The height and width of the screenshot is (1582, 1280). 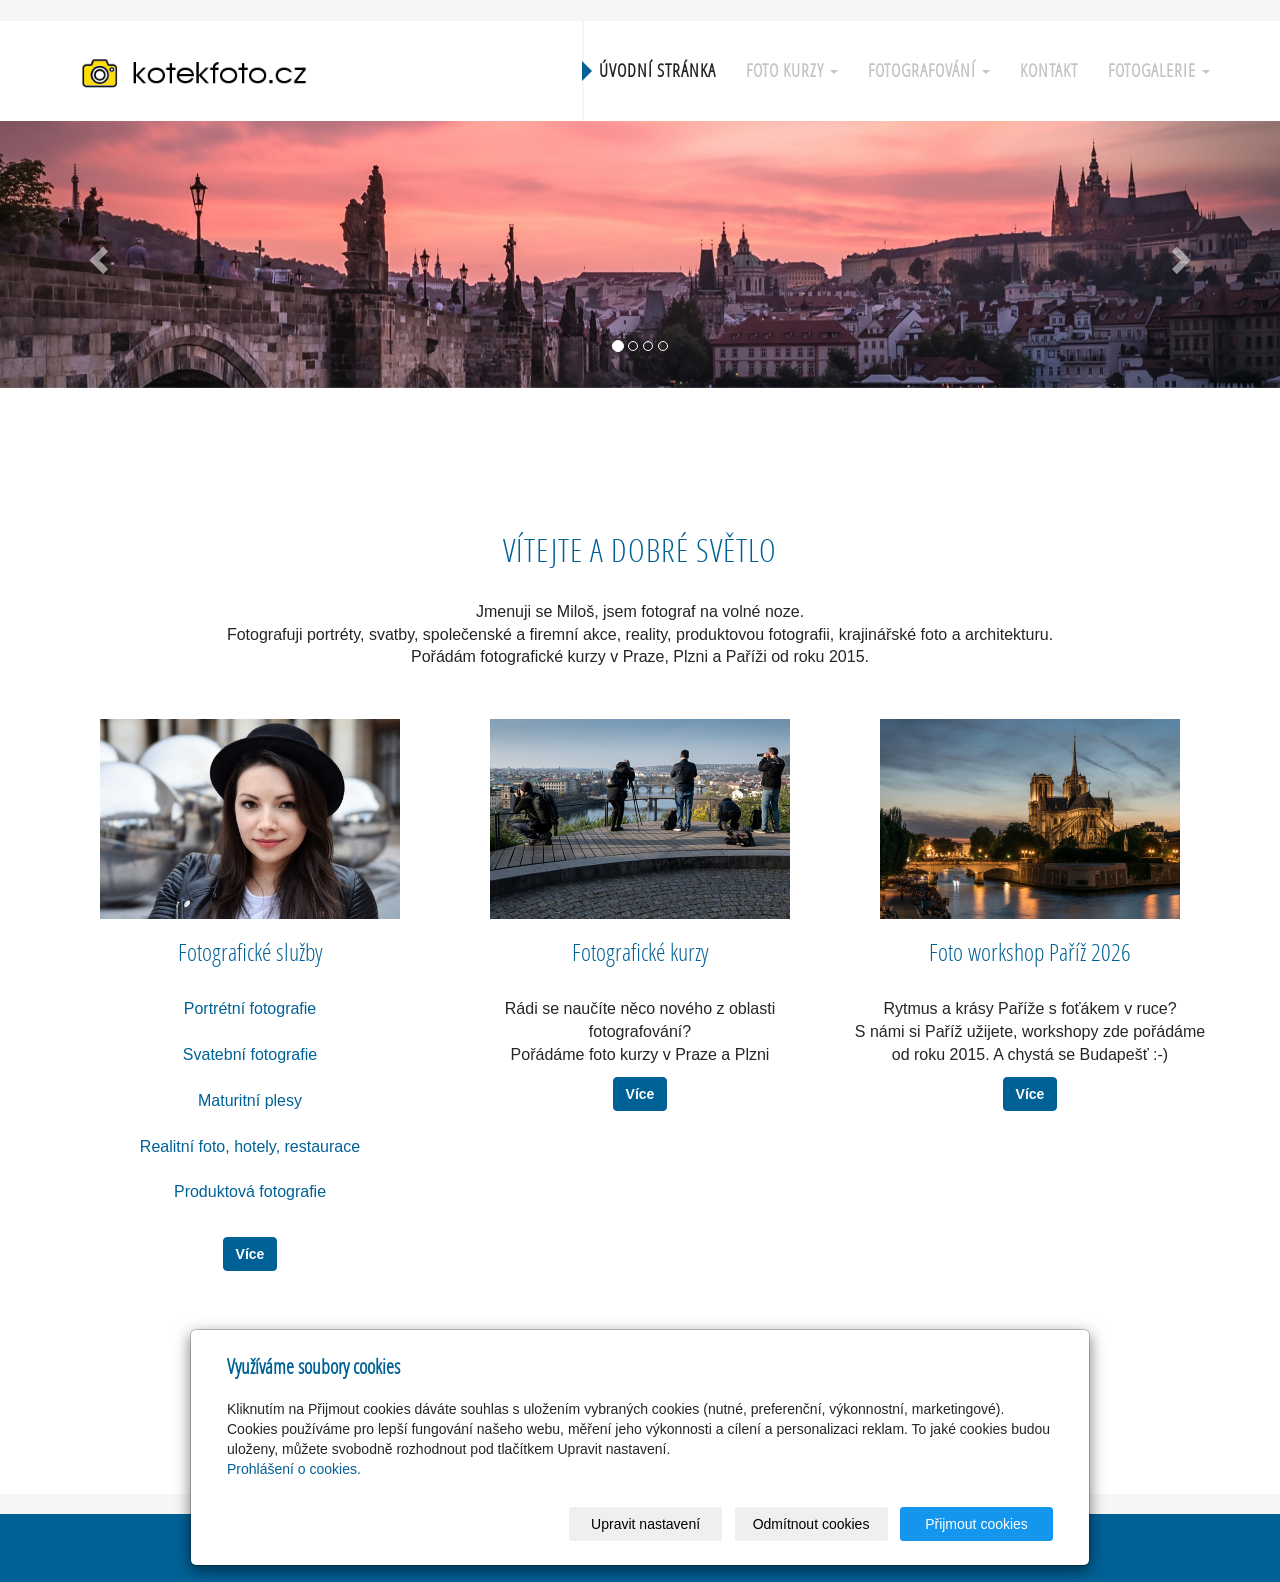 I want to click on Úvodní stránka, so click(x=657, y=70).